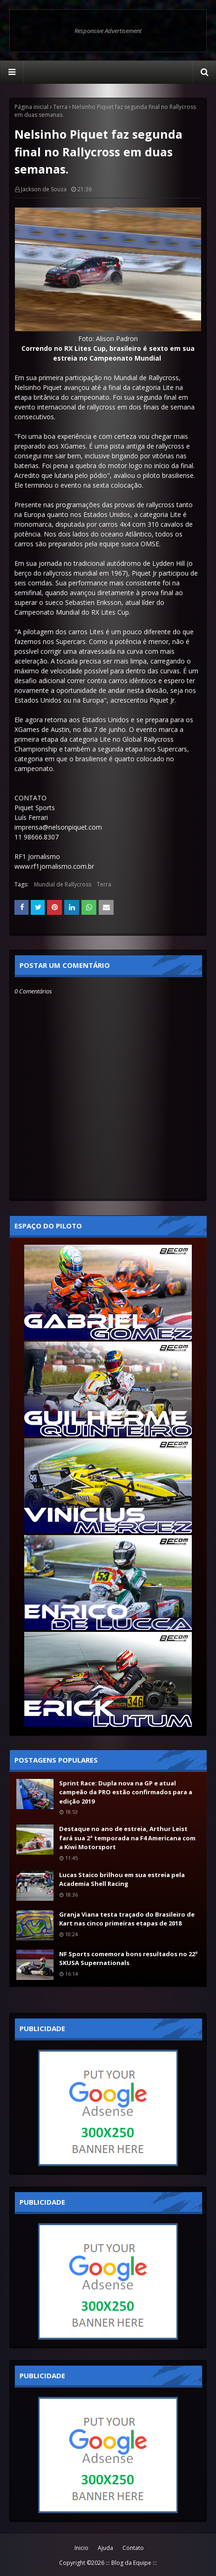 The width and height of the screenshot is (216, 2576). Describe the element at coordinates (128, 1958) in the screenshot. I see `NF Sports comemora bons resultados no 22º SKUSA Supernationals` at that location.